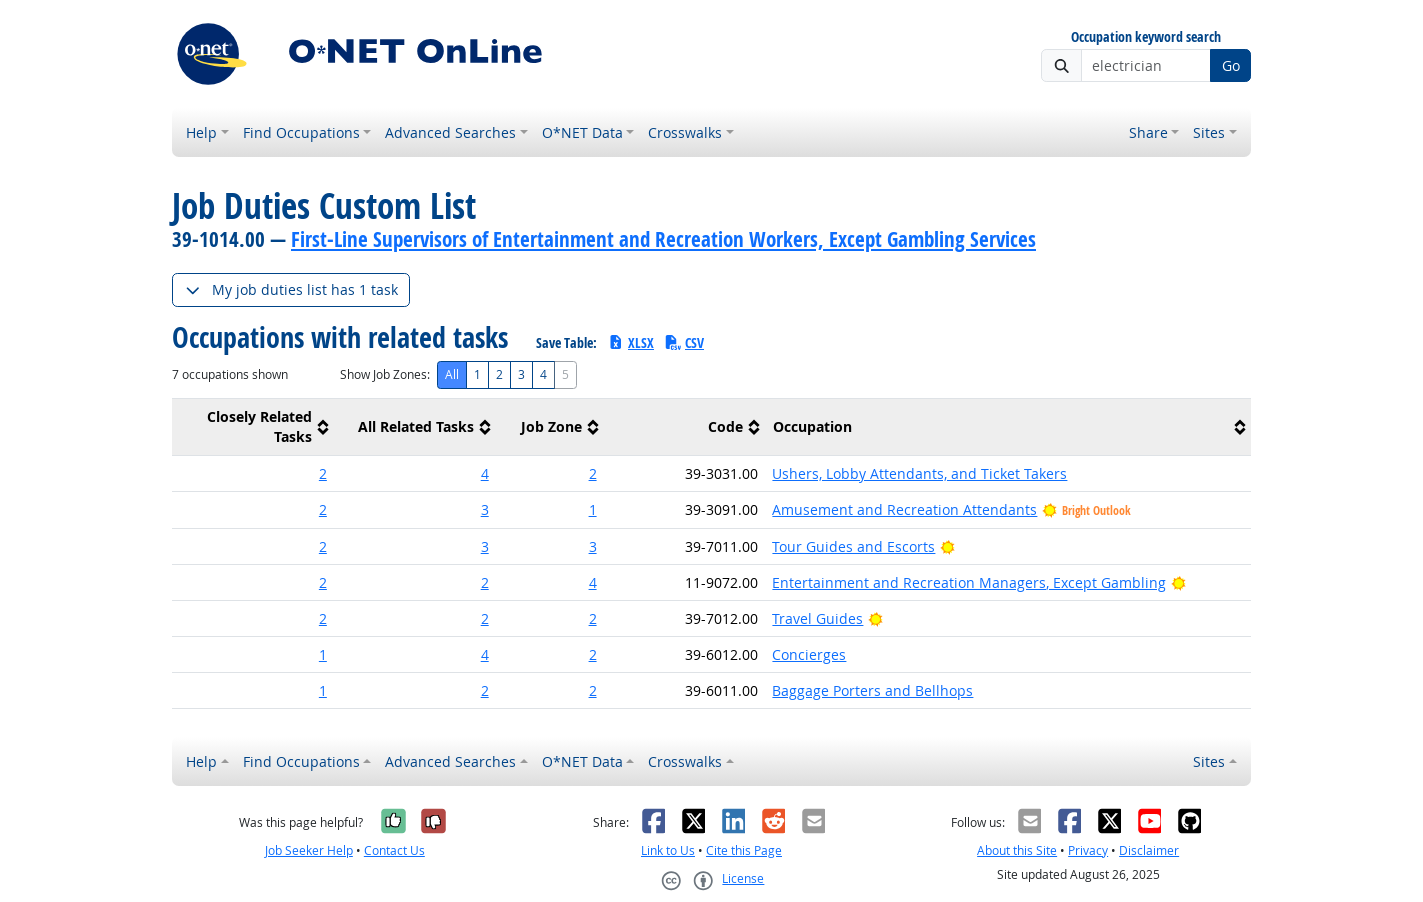 The image size is (1423, 902). What do you see at coordinates (385, 374) in the screenshot?
I see `Show Job Zones:` at bounding box center [385, 374].